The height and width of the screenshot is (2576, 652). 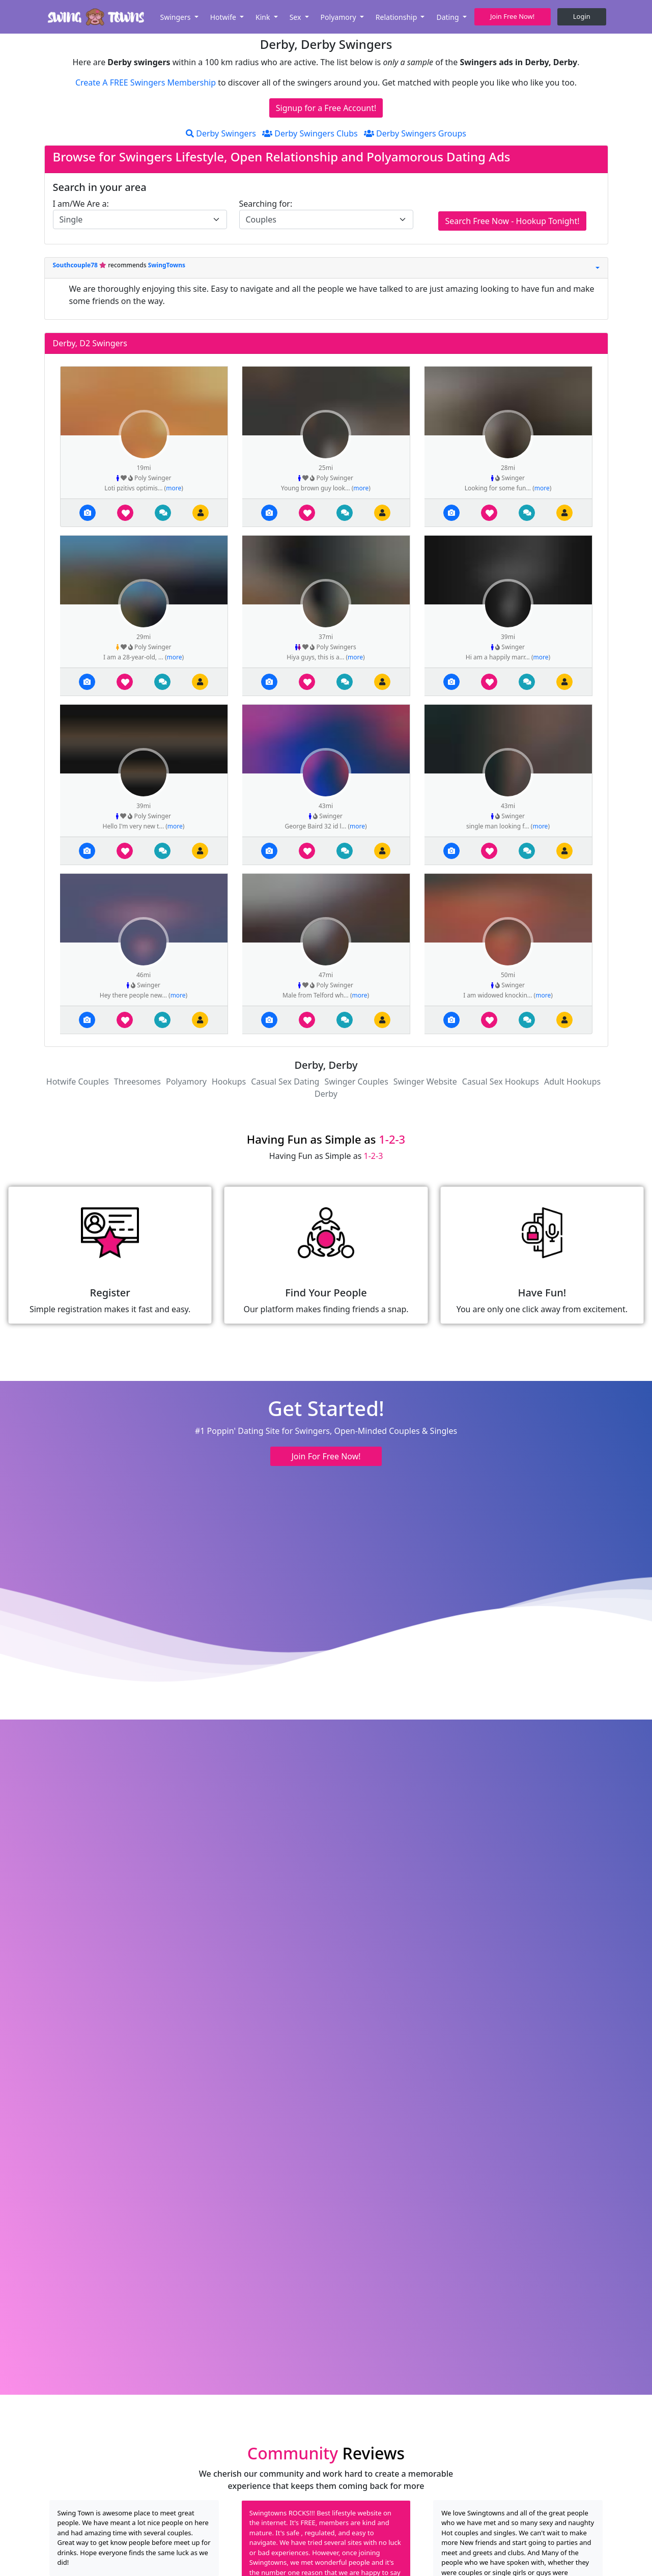 I want to click on Hotwife Couples, so click(x=77, y=1081).